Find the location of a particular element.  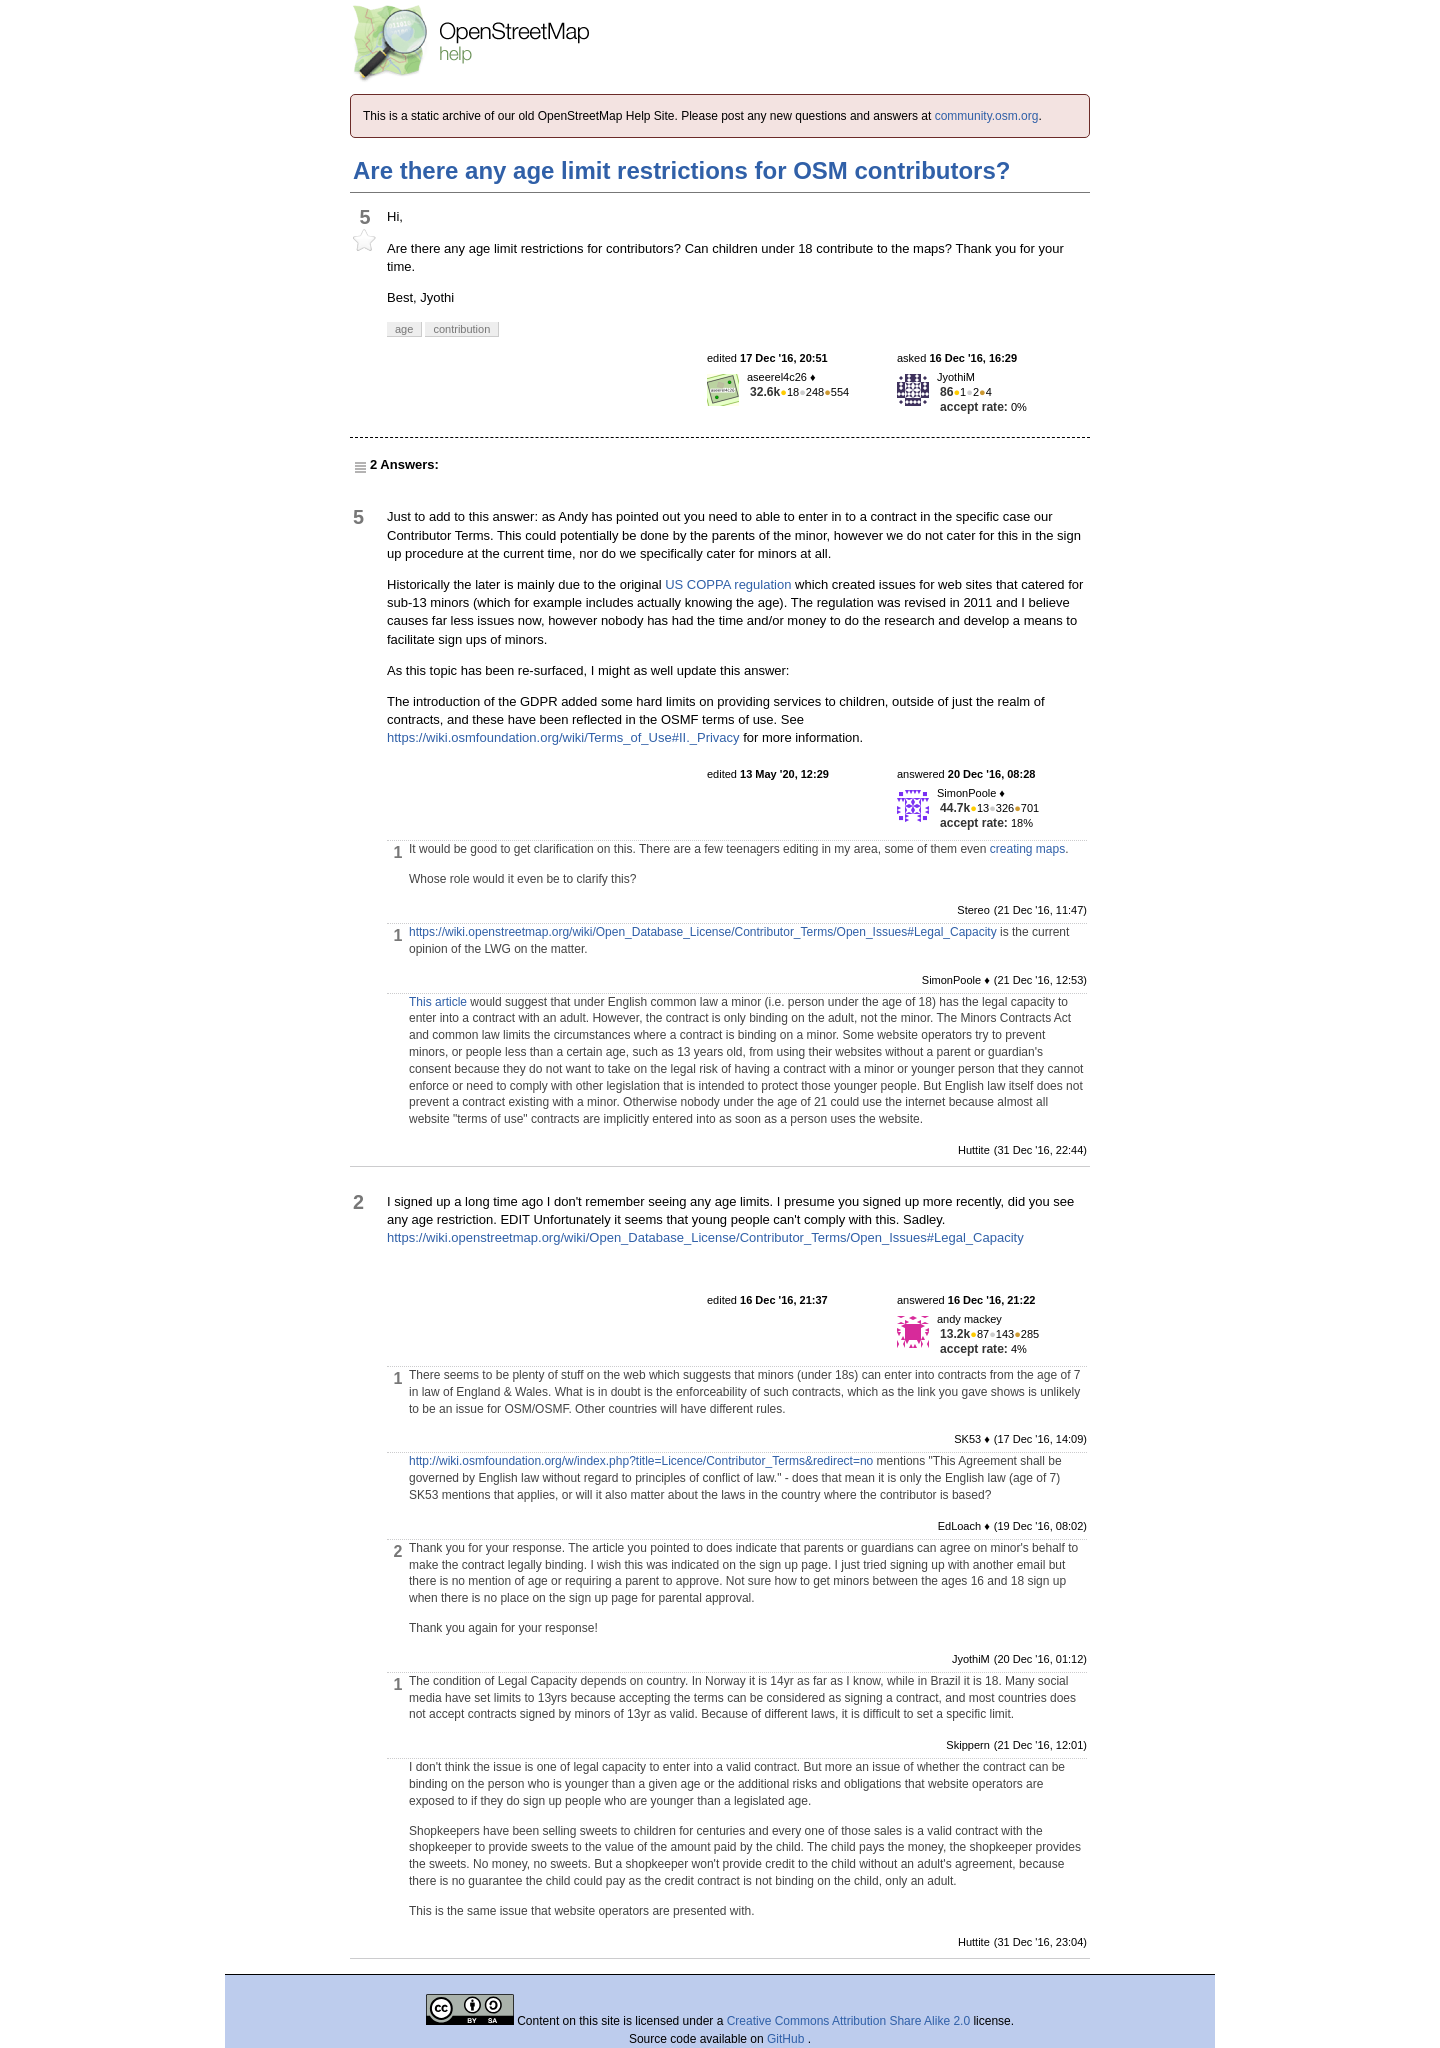

http://wiki.osmfoundation.org/w/index.php?title=Licence/Contributor_Terms&redirect=no is located at coordinates (641, 1461).